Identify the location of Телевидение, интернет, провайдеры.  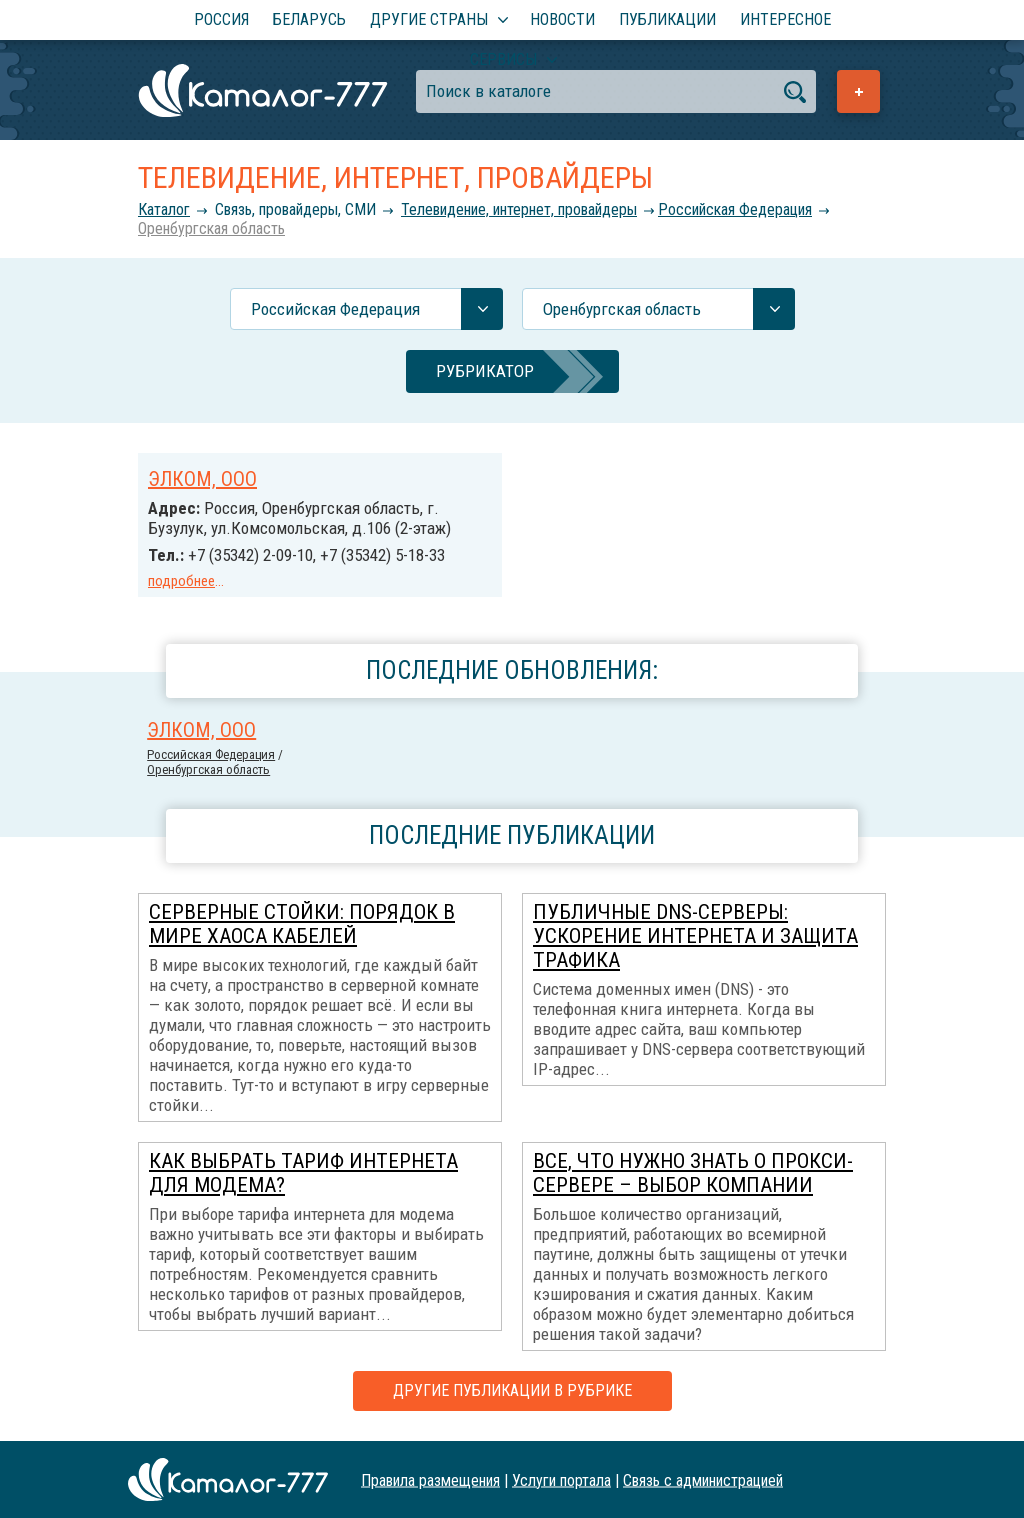
(519, 209).